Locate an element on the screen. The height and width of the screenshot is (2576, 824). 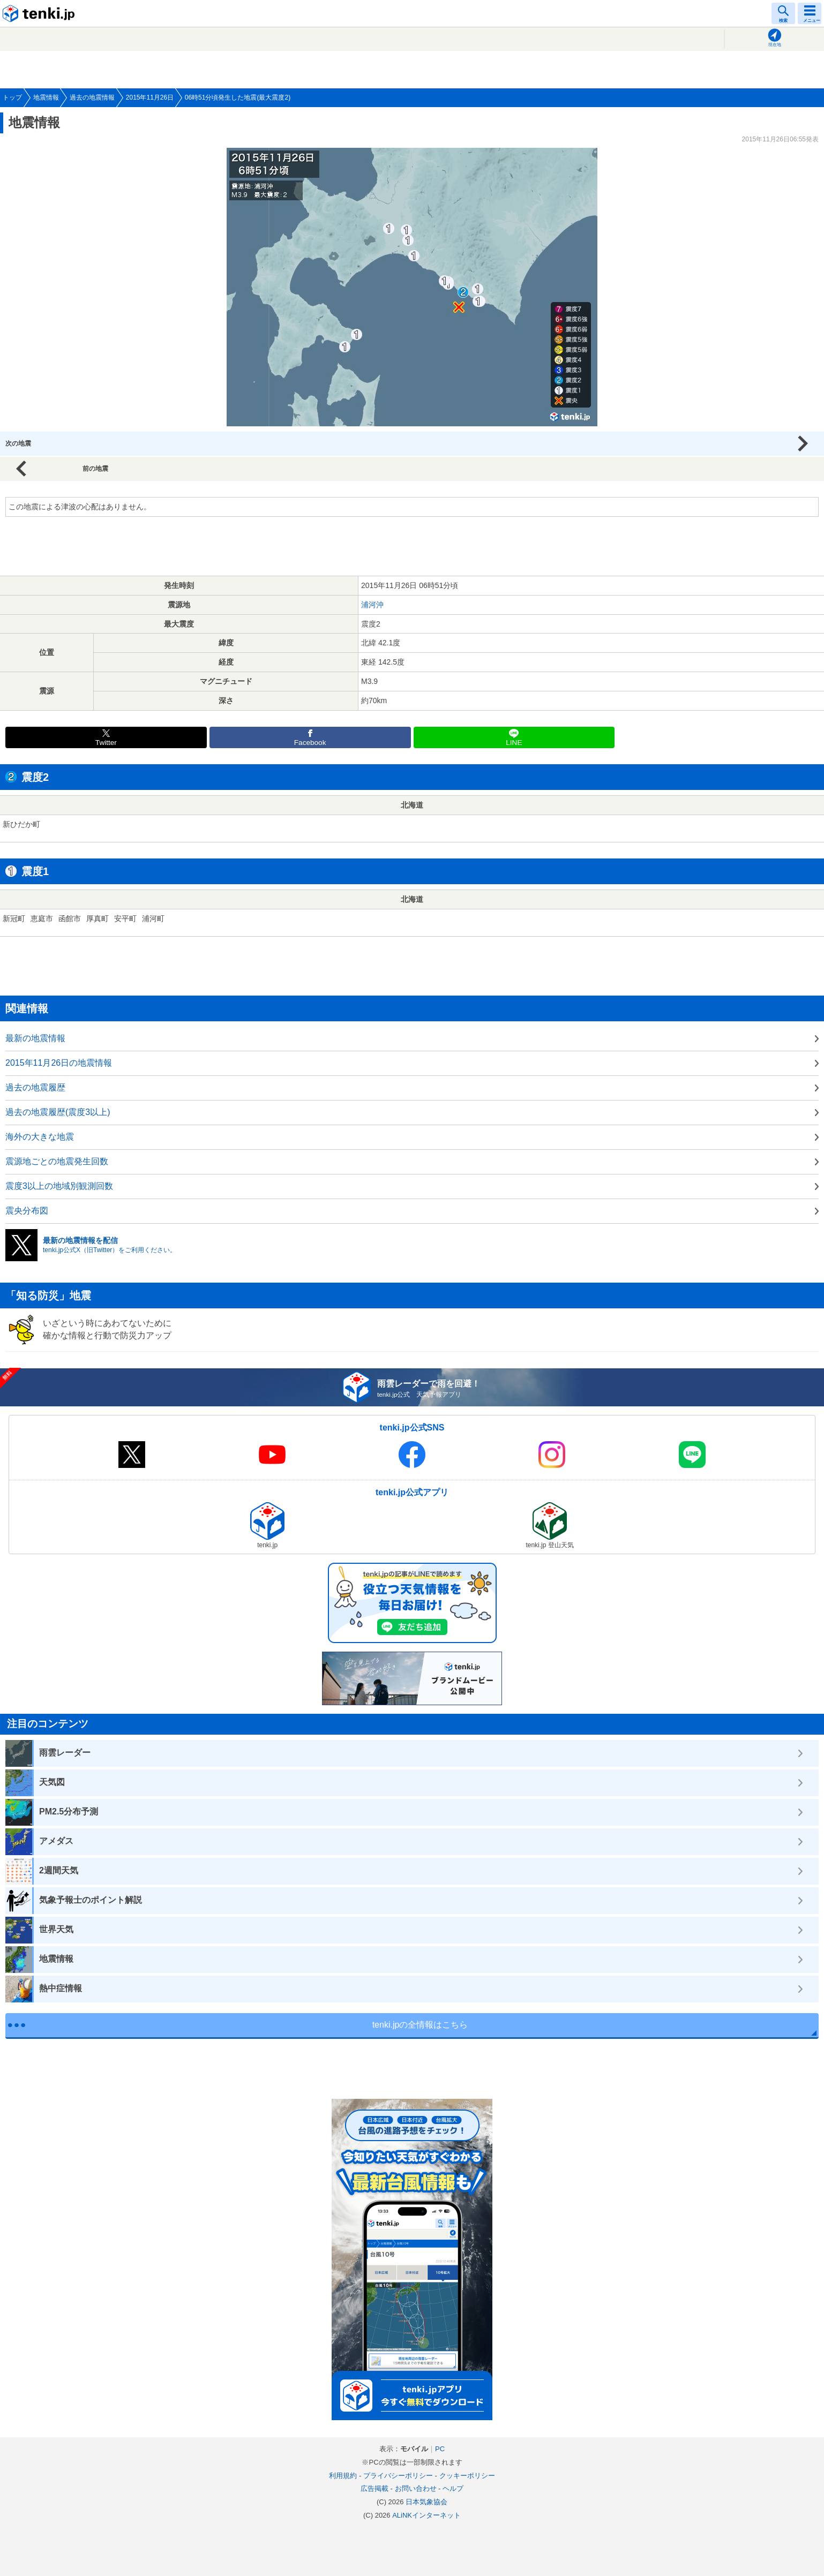
Twitter is located at coordinates (106, 743).